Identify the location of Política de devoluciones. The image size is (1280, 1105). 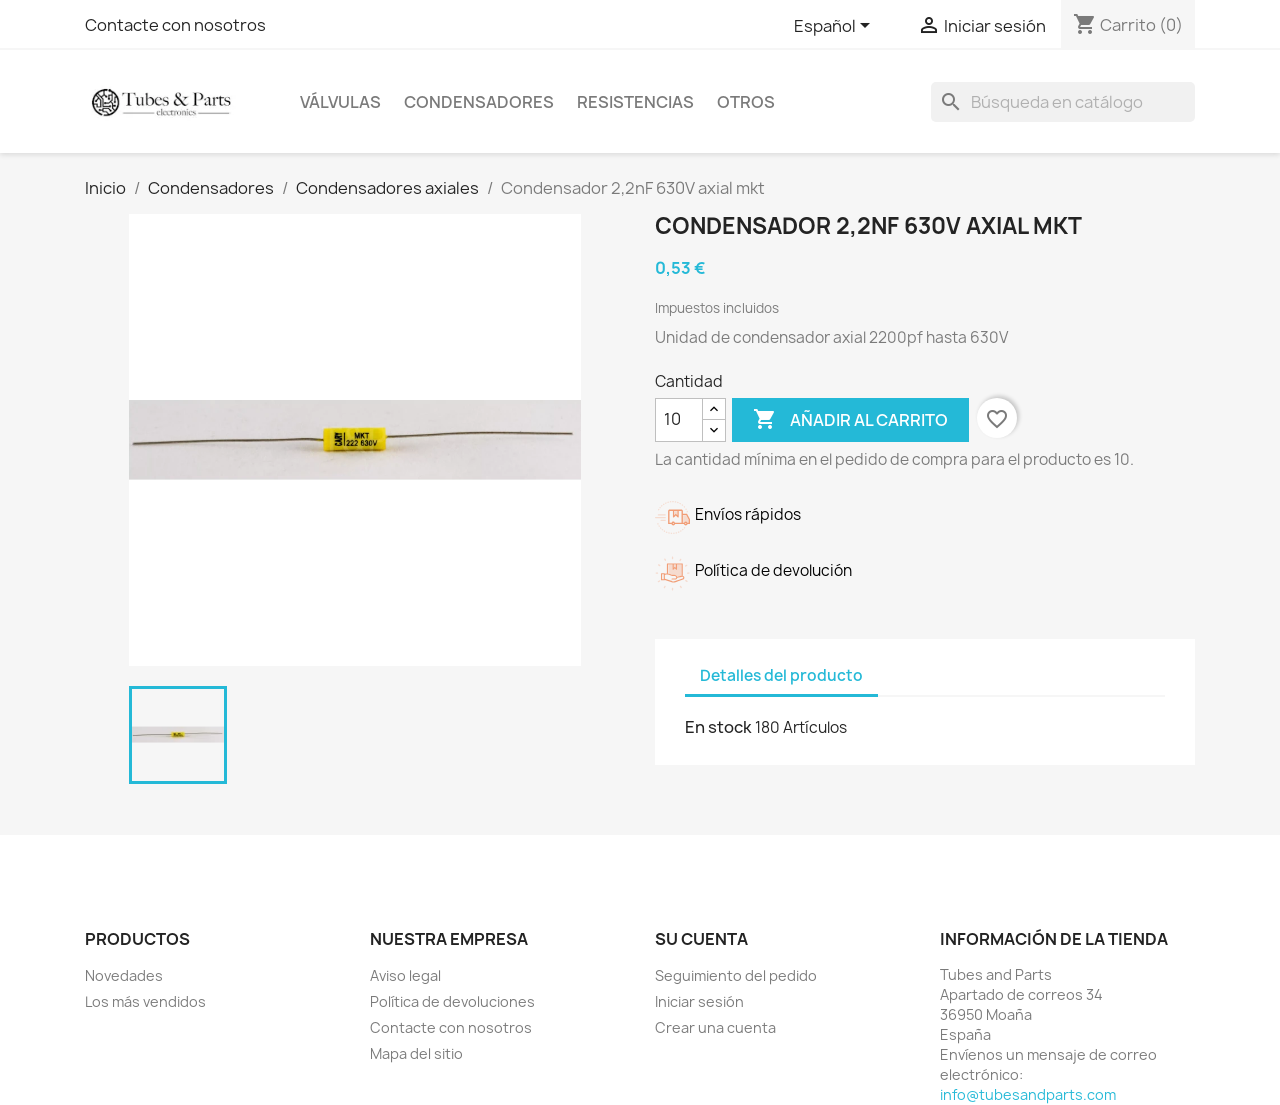
(452, 1001).